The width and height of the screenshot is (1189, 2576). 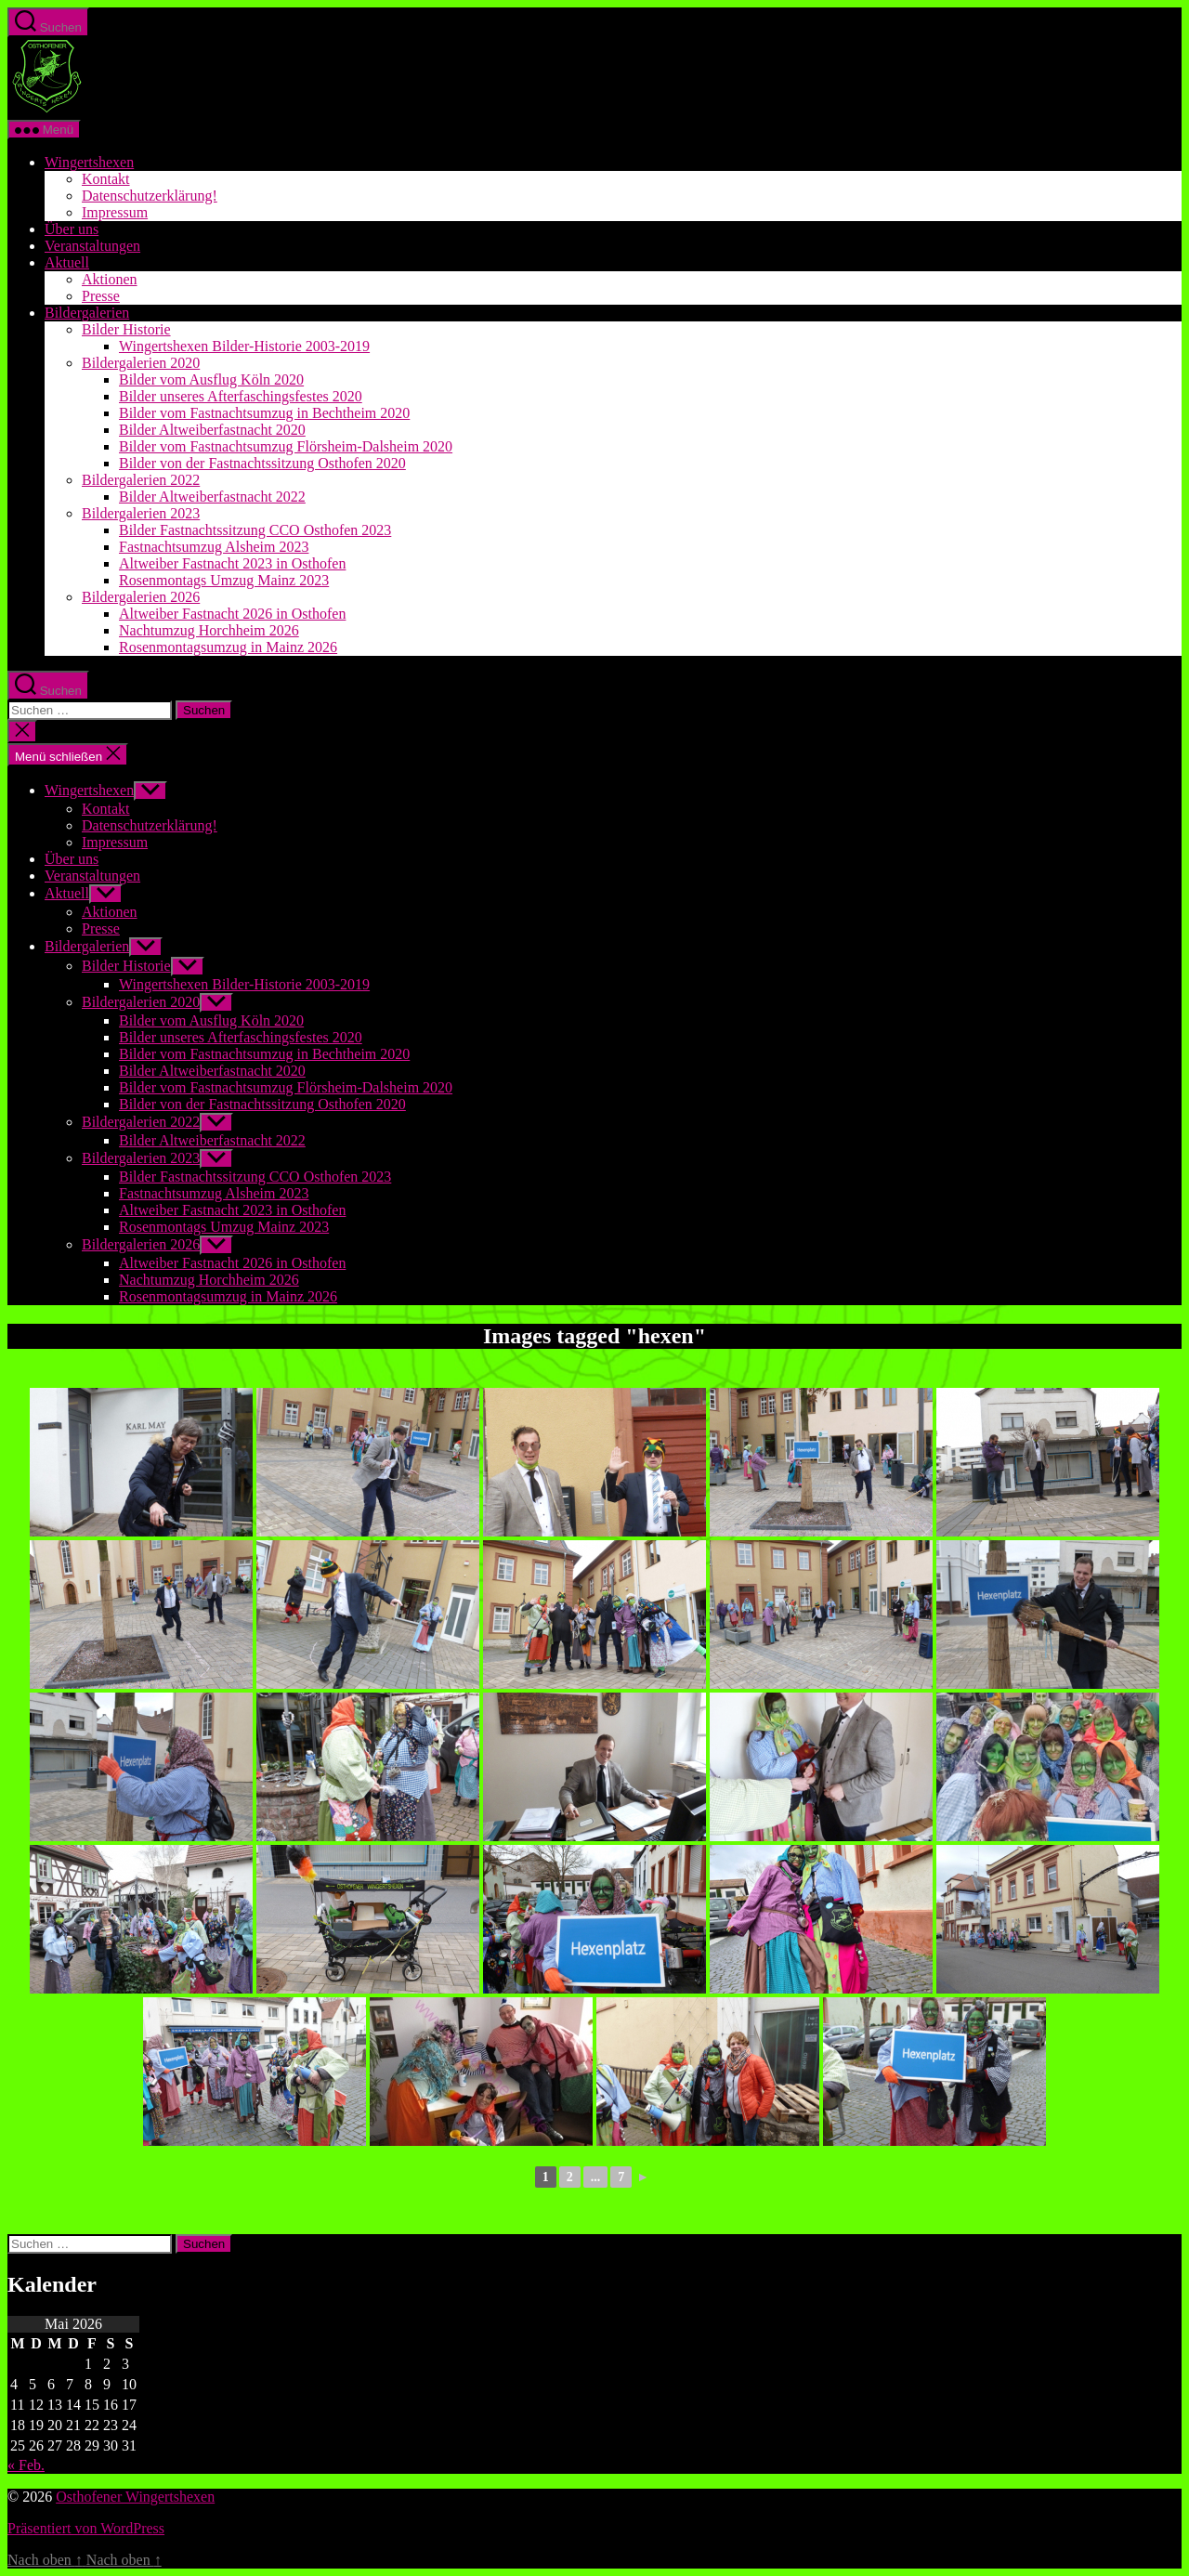 I want to click on Aktionen, so click(x=109, y=279).